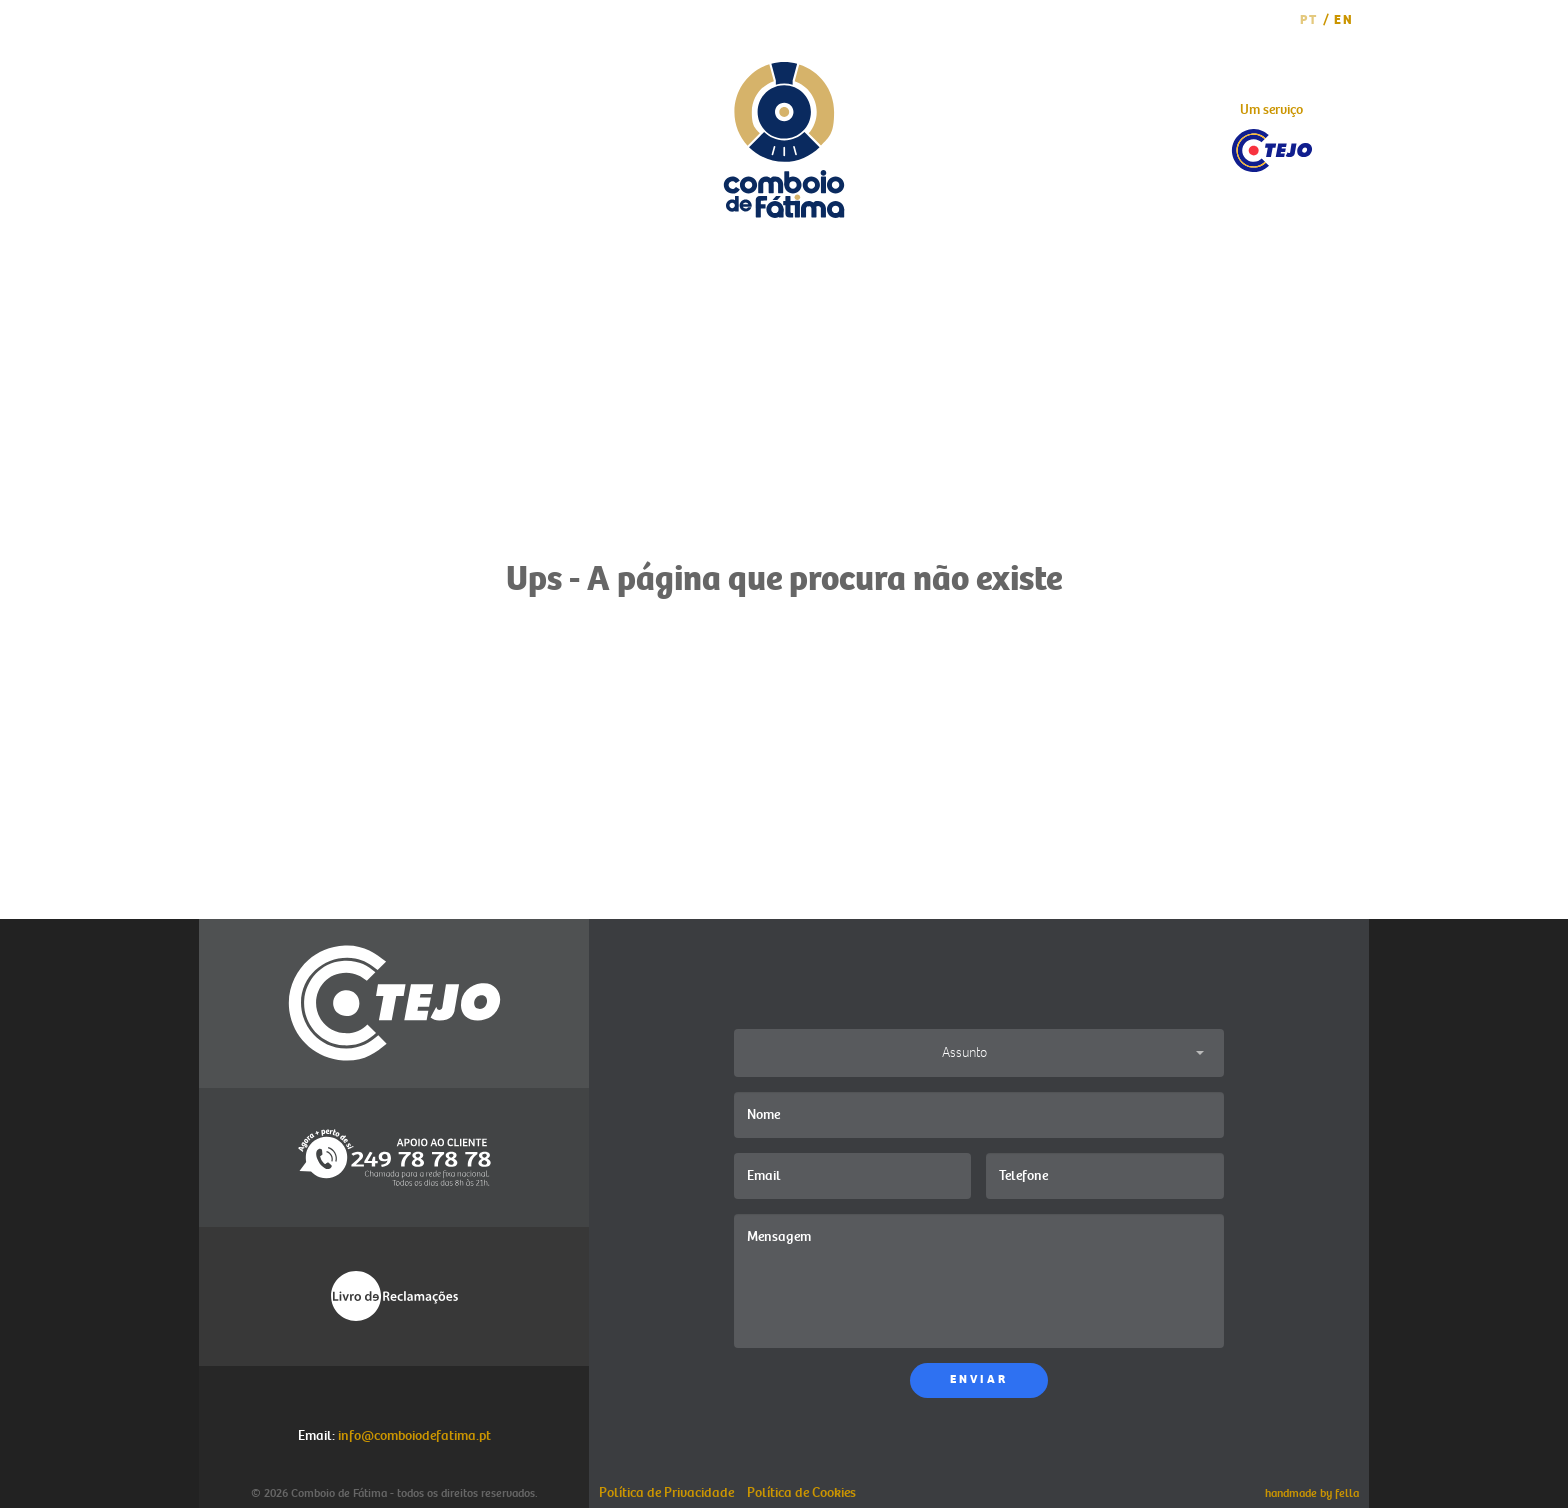 The image size is (1568, 1508). What do you see at coordinates (801, 1492) in the screenshot?
I see `Política de Cookies` at bounding box center [801, 1492].